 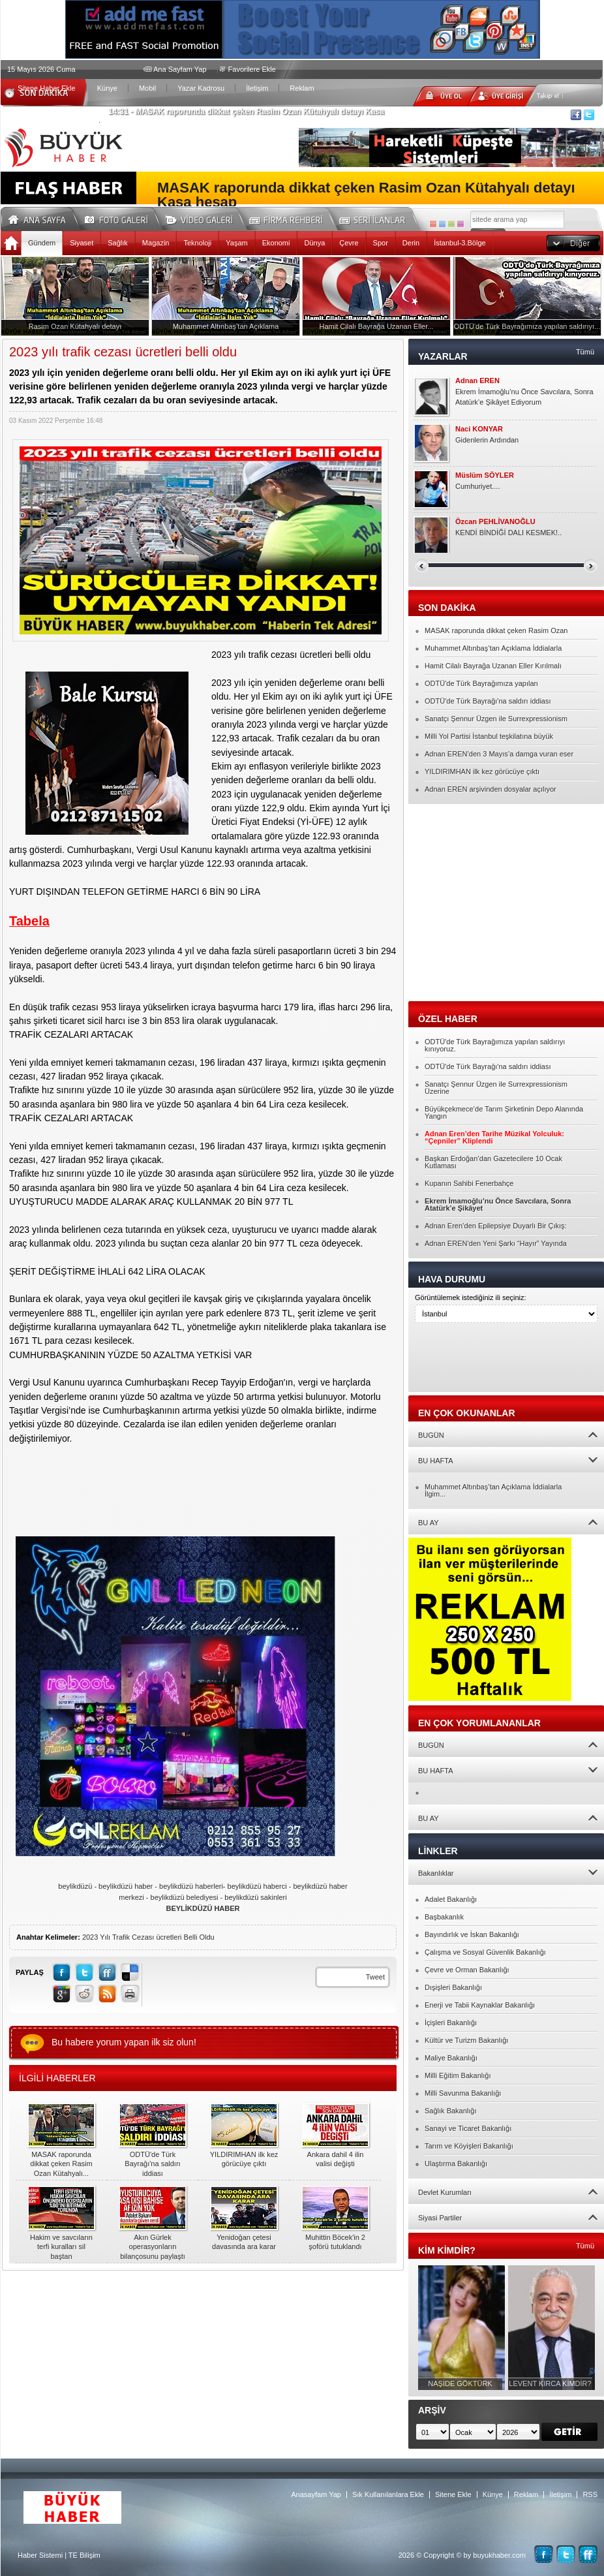 What do you see at coordinates (236, 243) in the screenshot?
I see `Yaşam` at bounding box center [236, 243].